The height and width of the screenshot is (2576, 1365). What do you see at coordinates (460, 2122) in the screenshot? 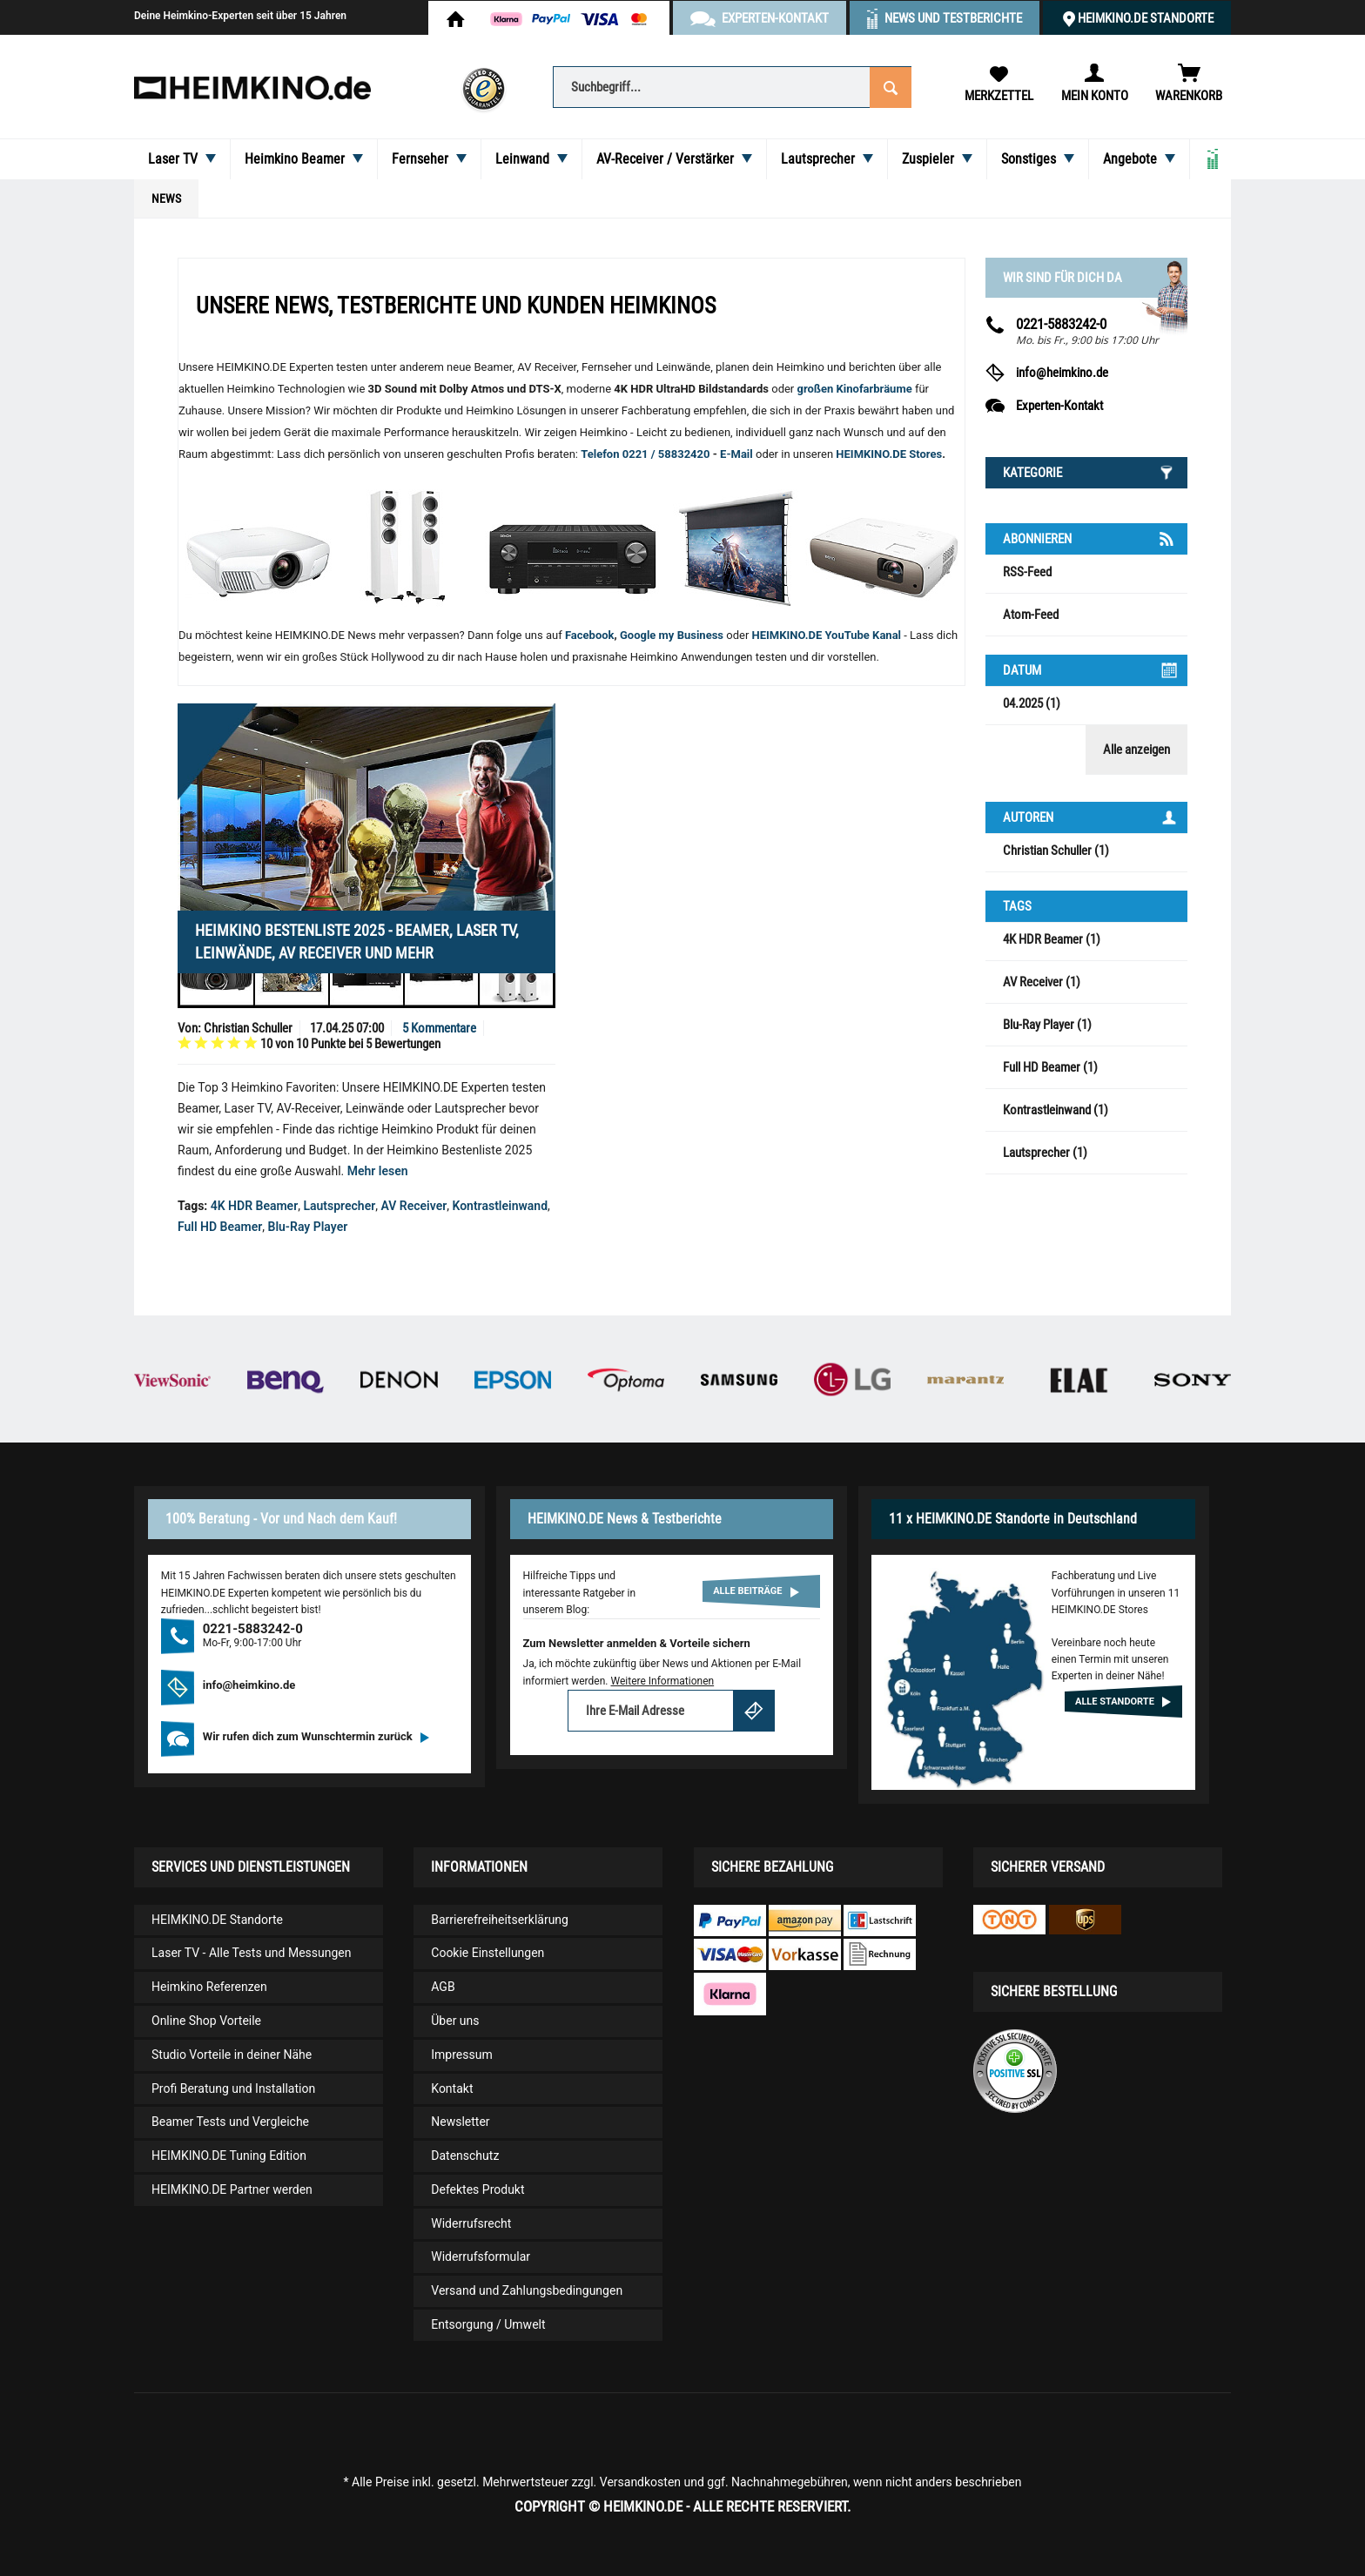
I see `Newsletter` at bounding box center [460, 2122].